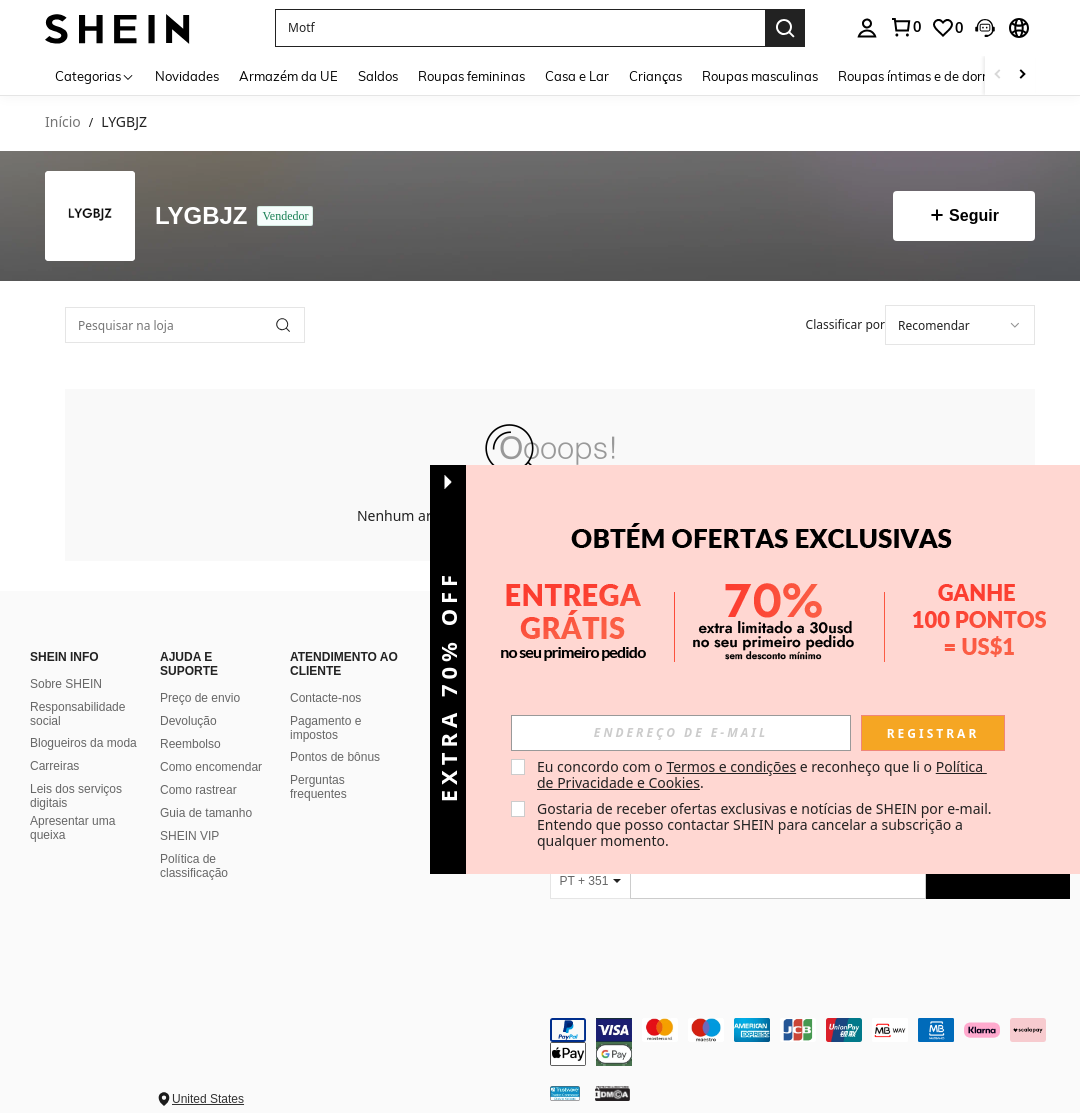 The width and height of the screenshot is (1080, 1113). Describe the element at coordinates (185, 325) in the screenshot. I see `[Pesquisar na loja]` at that location.